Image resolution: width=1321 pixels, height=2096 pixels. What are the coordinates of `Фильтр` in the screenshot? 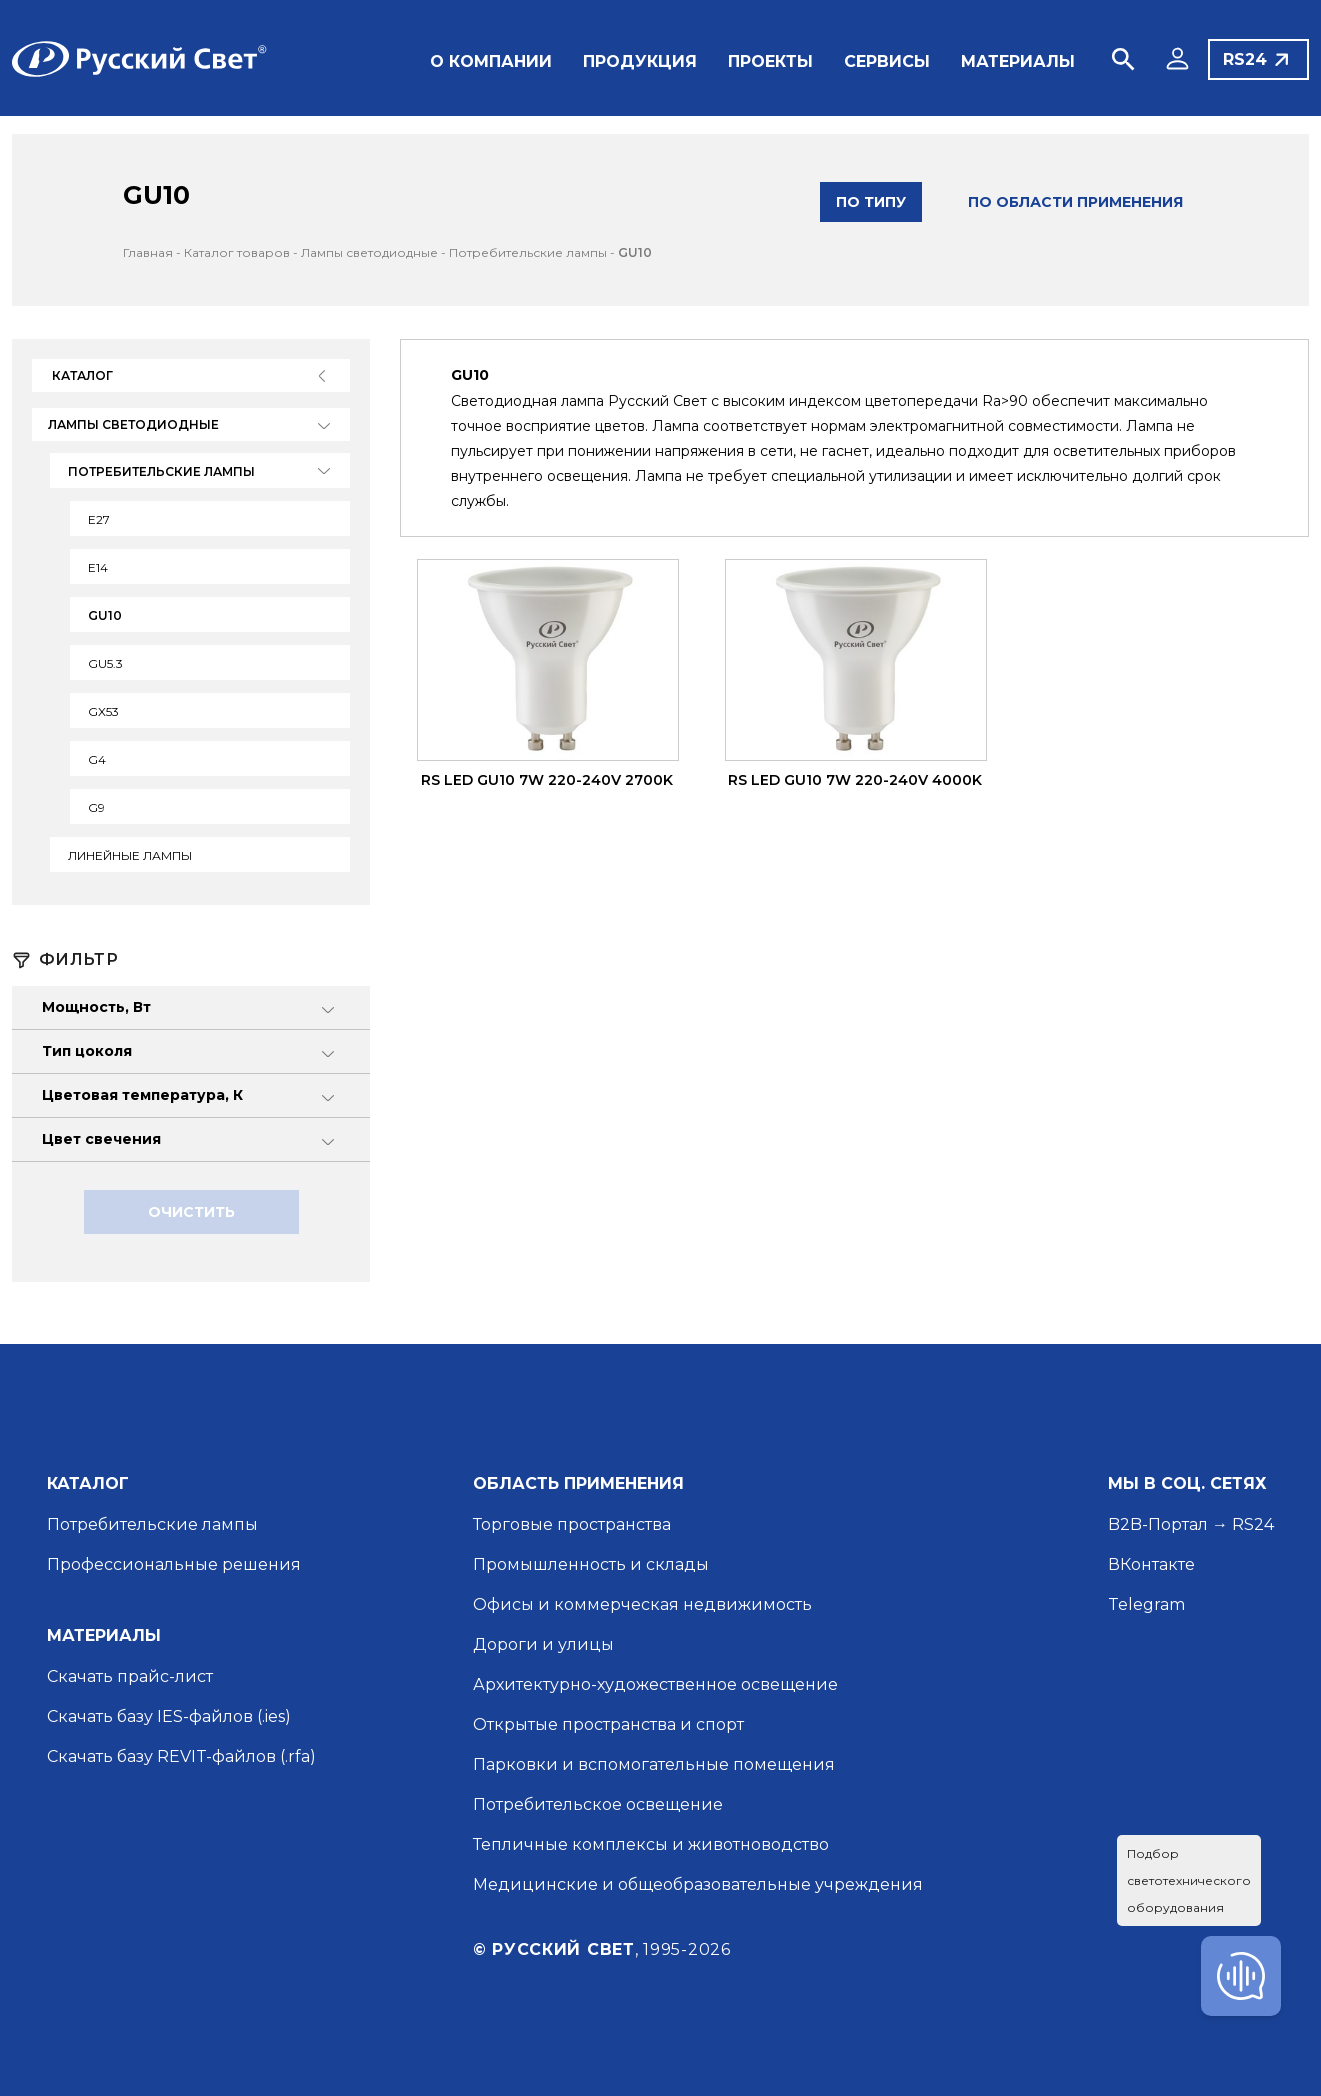 It's located at (78, 960).